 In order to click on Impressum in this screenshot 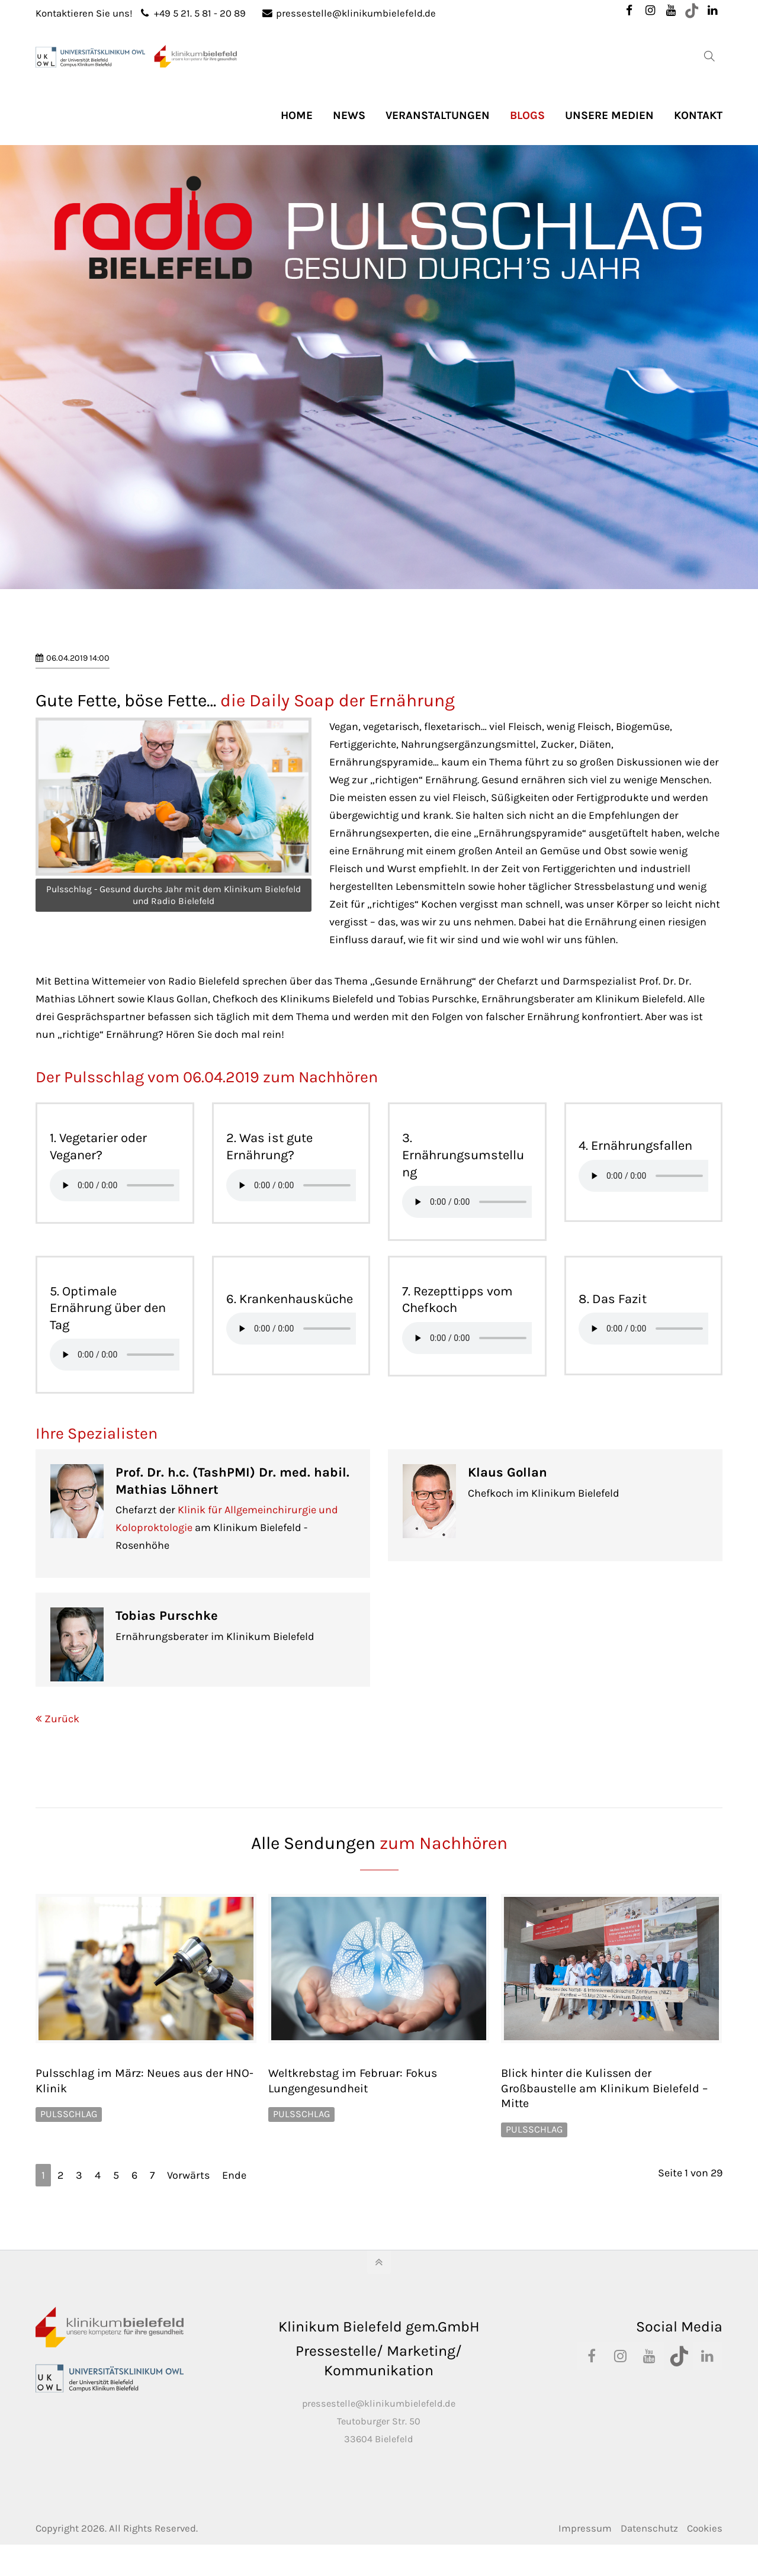, I will do `click(585, 2528)`.